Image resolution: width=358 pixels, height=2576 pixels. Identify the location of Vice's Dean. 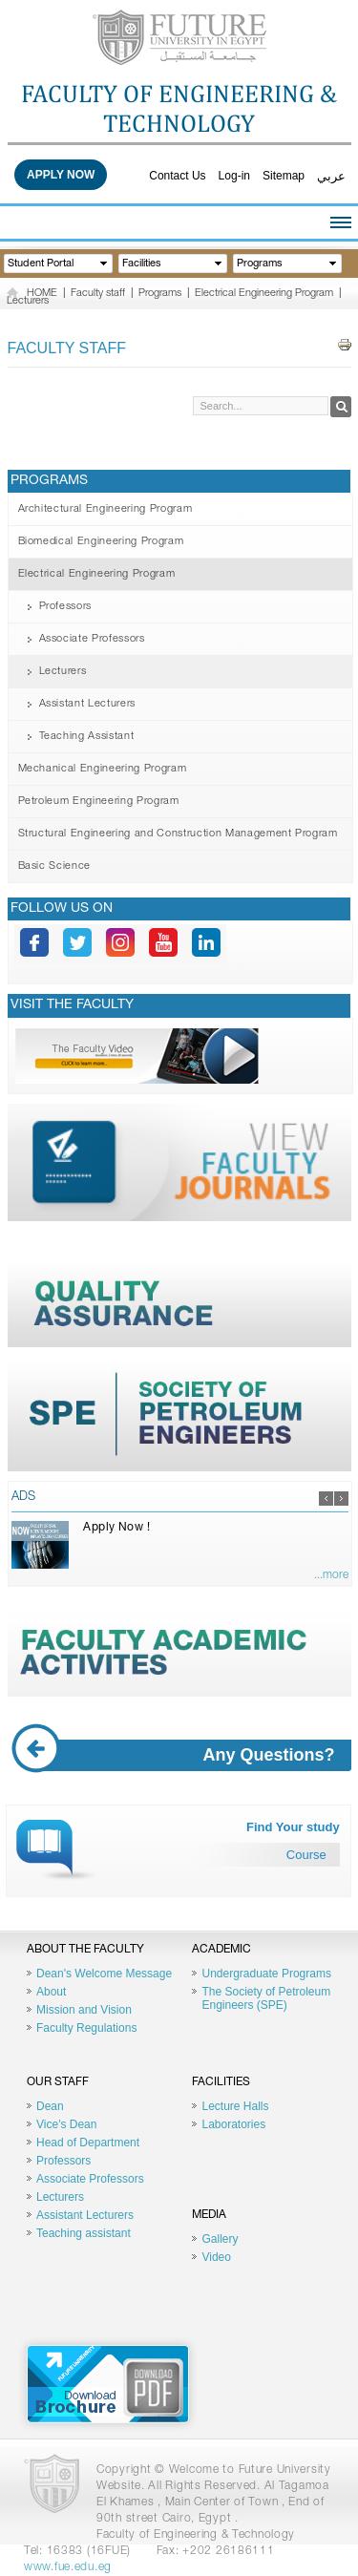
(66, 2124).